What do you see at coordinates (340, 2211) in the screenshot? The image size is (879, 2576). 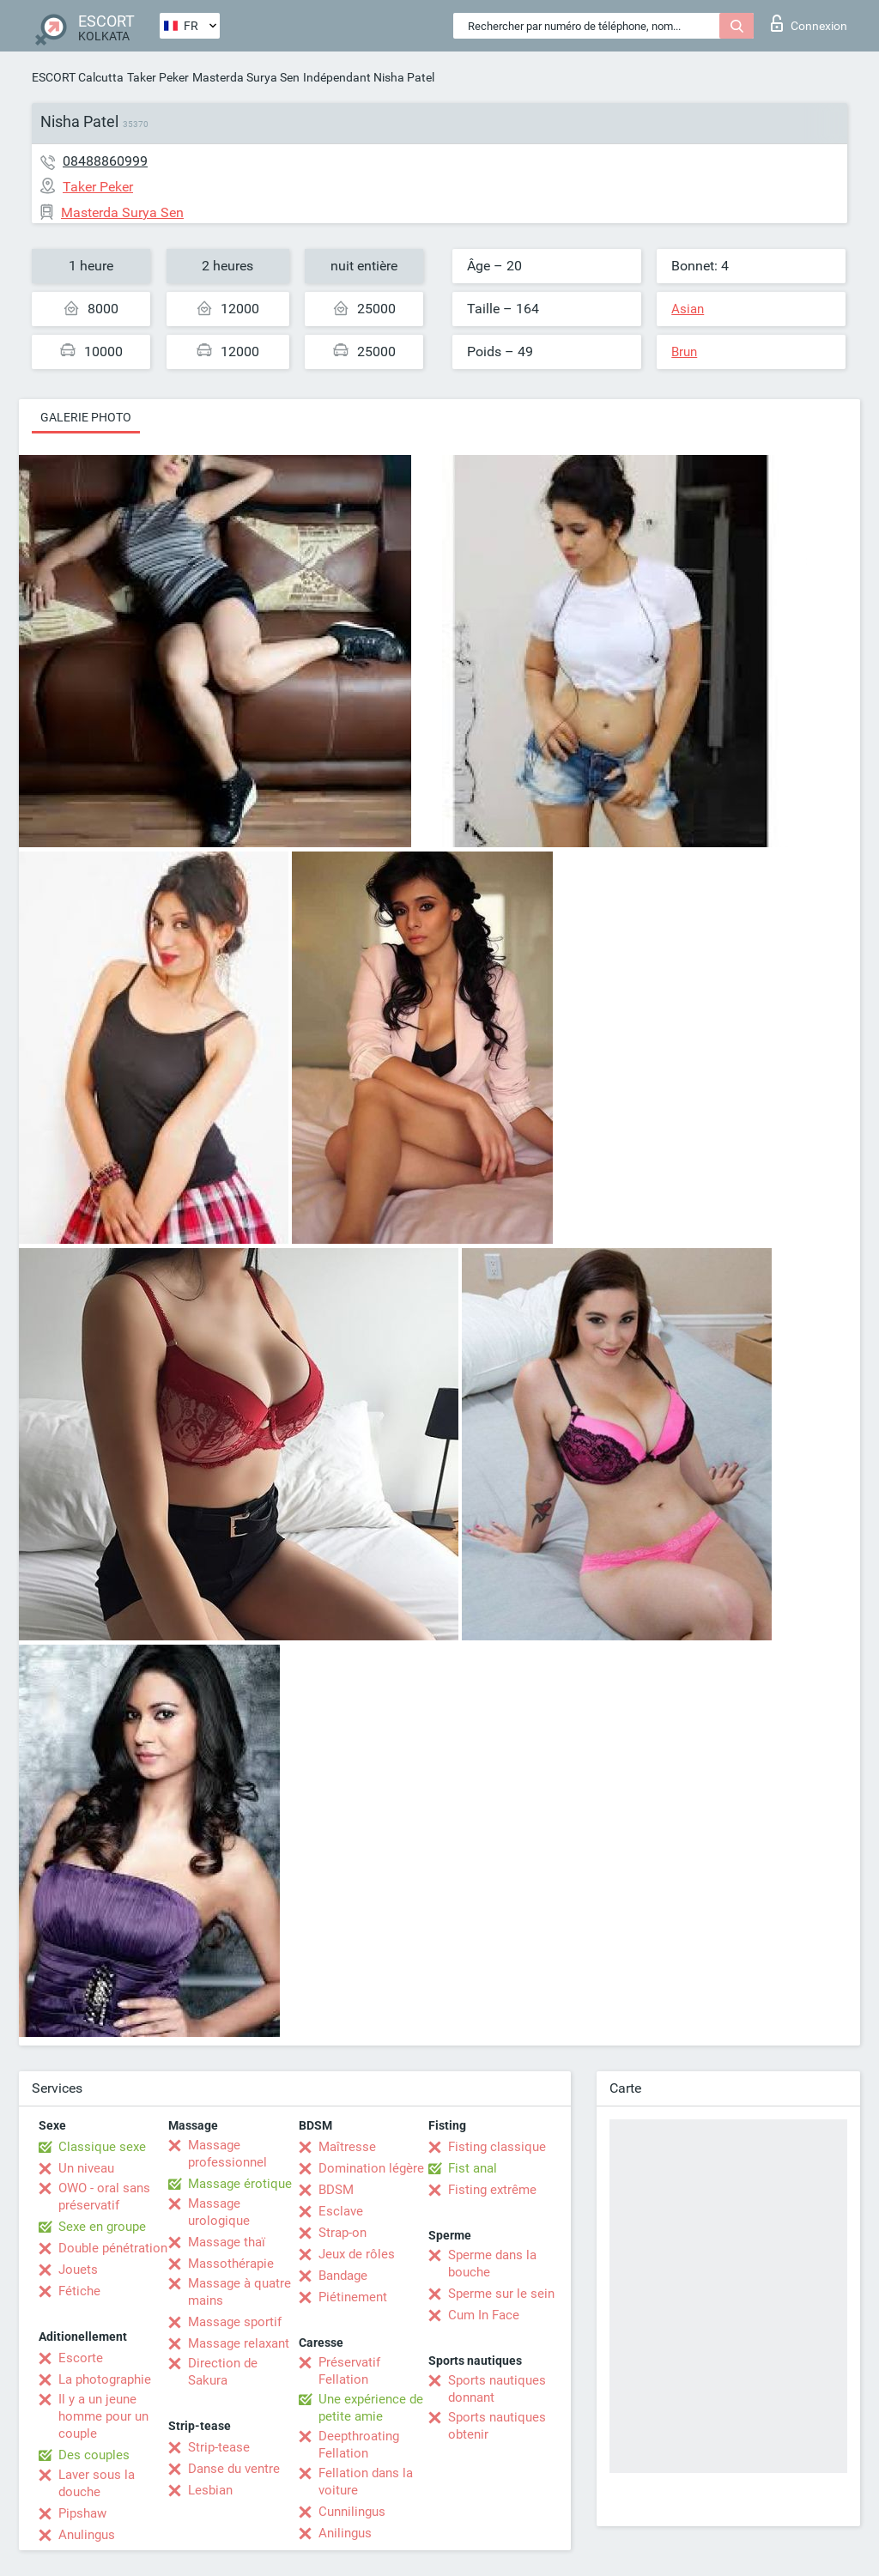 I see `Esclave` at bounding box center [340, 2211].